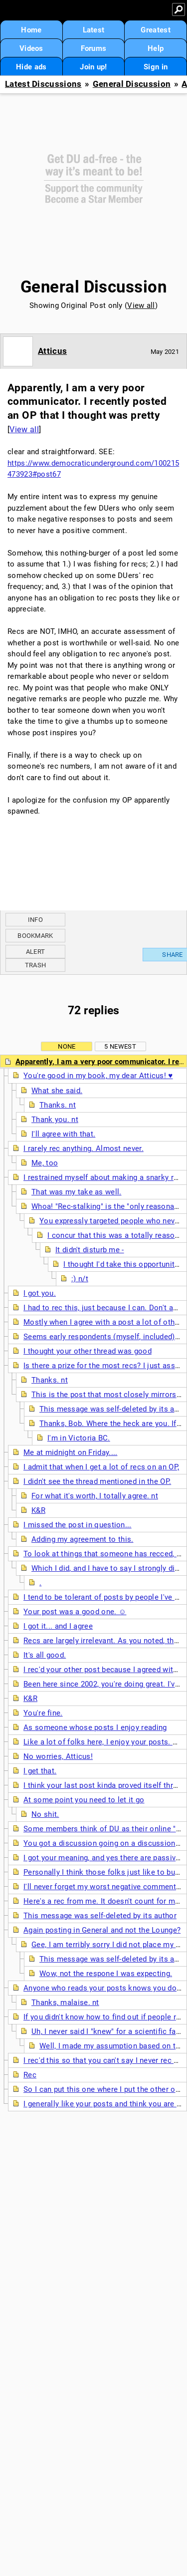 Image resolution: width=187 pixels, height=2576 pixels. Describe the element at coordinates (58, 1626) in the screenshot. I see `I got it... and I agree` at that location.